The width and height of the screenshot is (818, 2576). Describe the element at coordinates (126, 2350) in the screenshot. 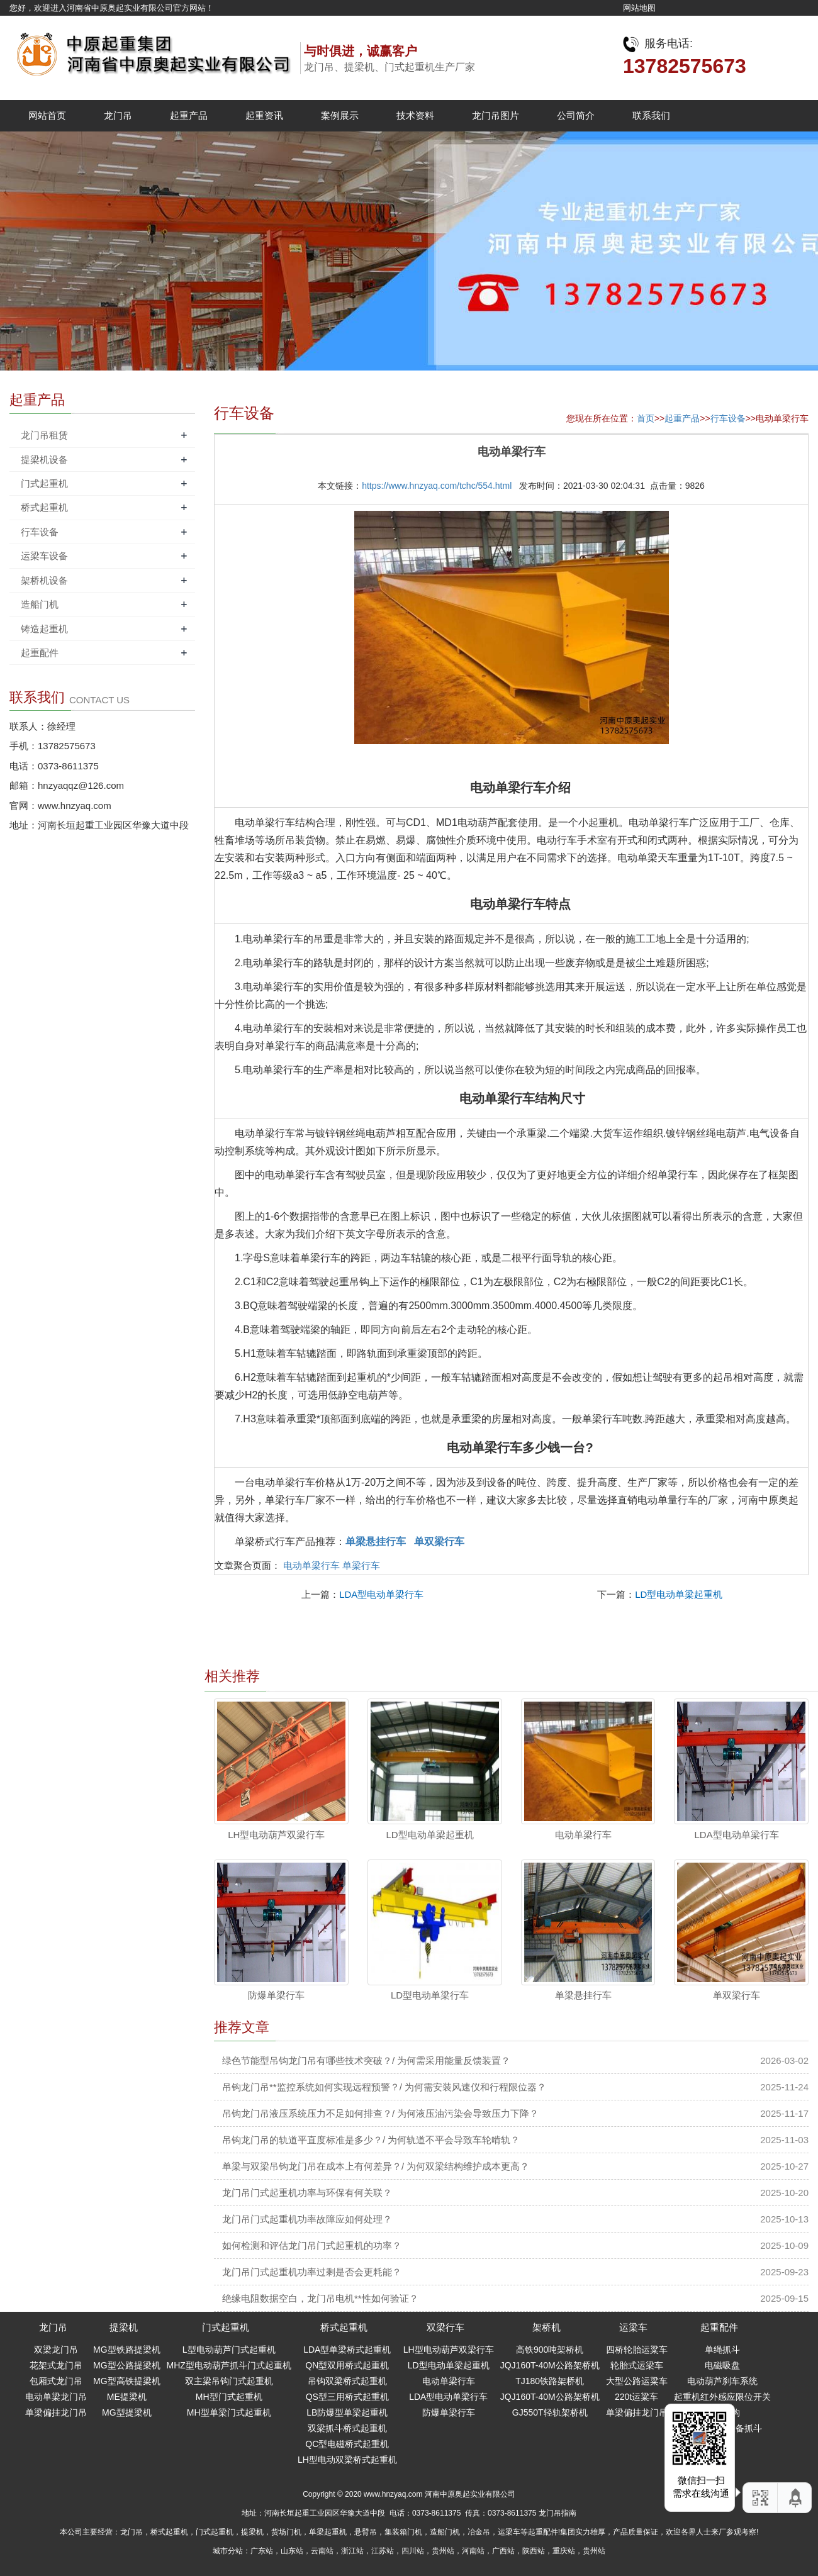

I see `MG型铁路提梁机` at that location.